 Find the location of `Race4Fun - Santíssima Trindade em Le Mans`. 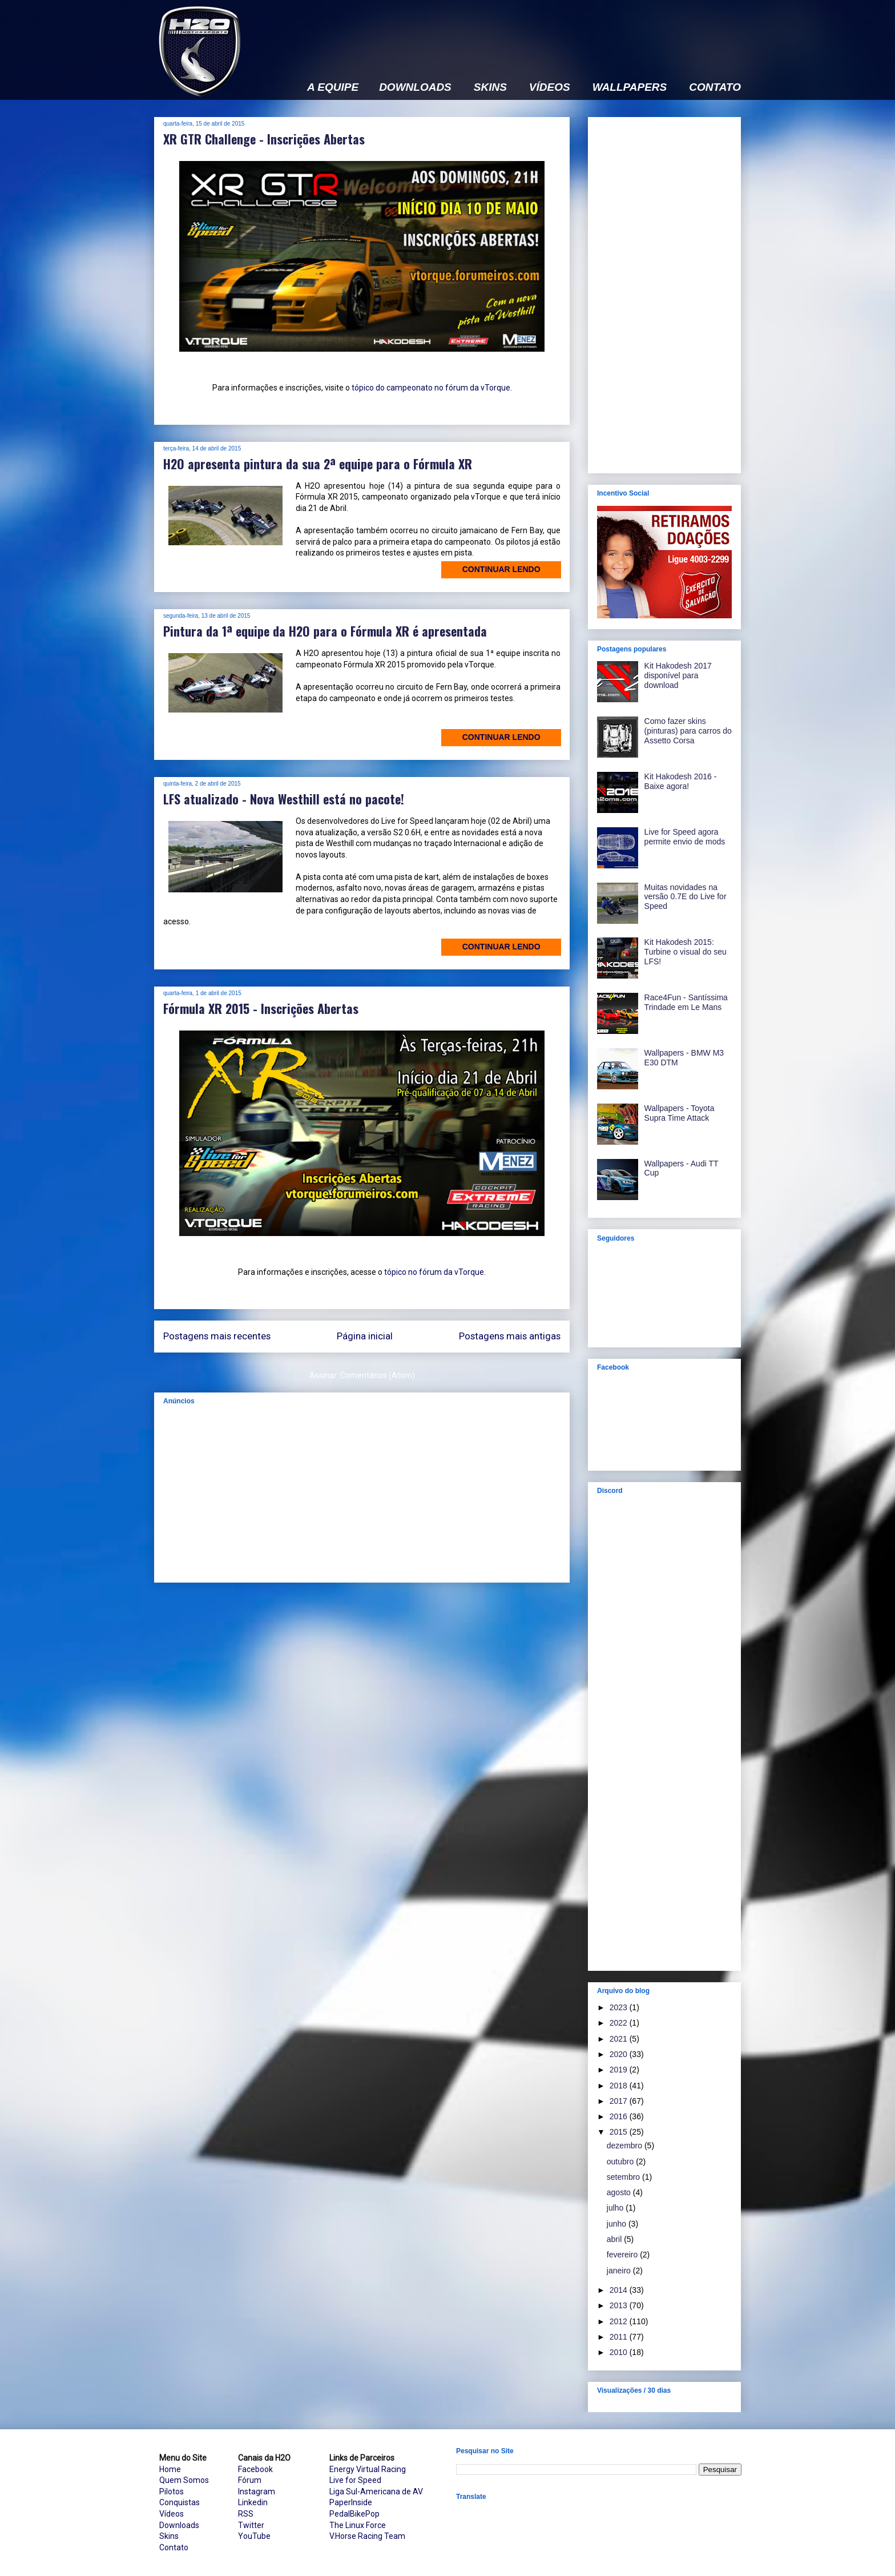

Race4Fun - Santíssima Trindade em Le Mans is located at coordinates (686, 1002).